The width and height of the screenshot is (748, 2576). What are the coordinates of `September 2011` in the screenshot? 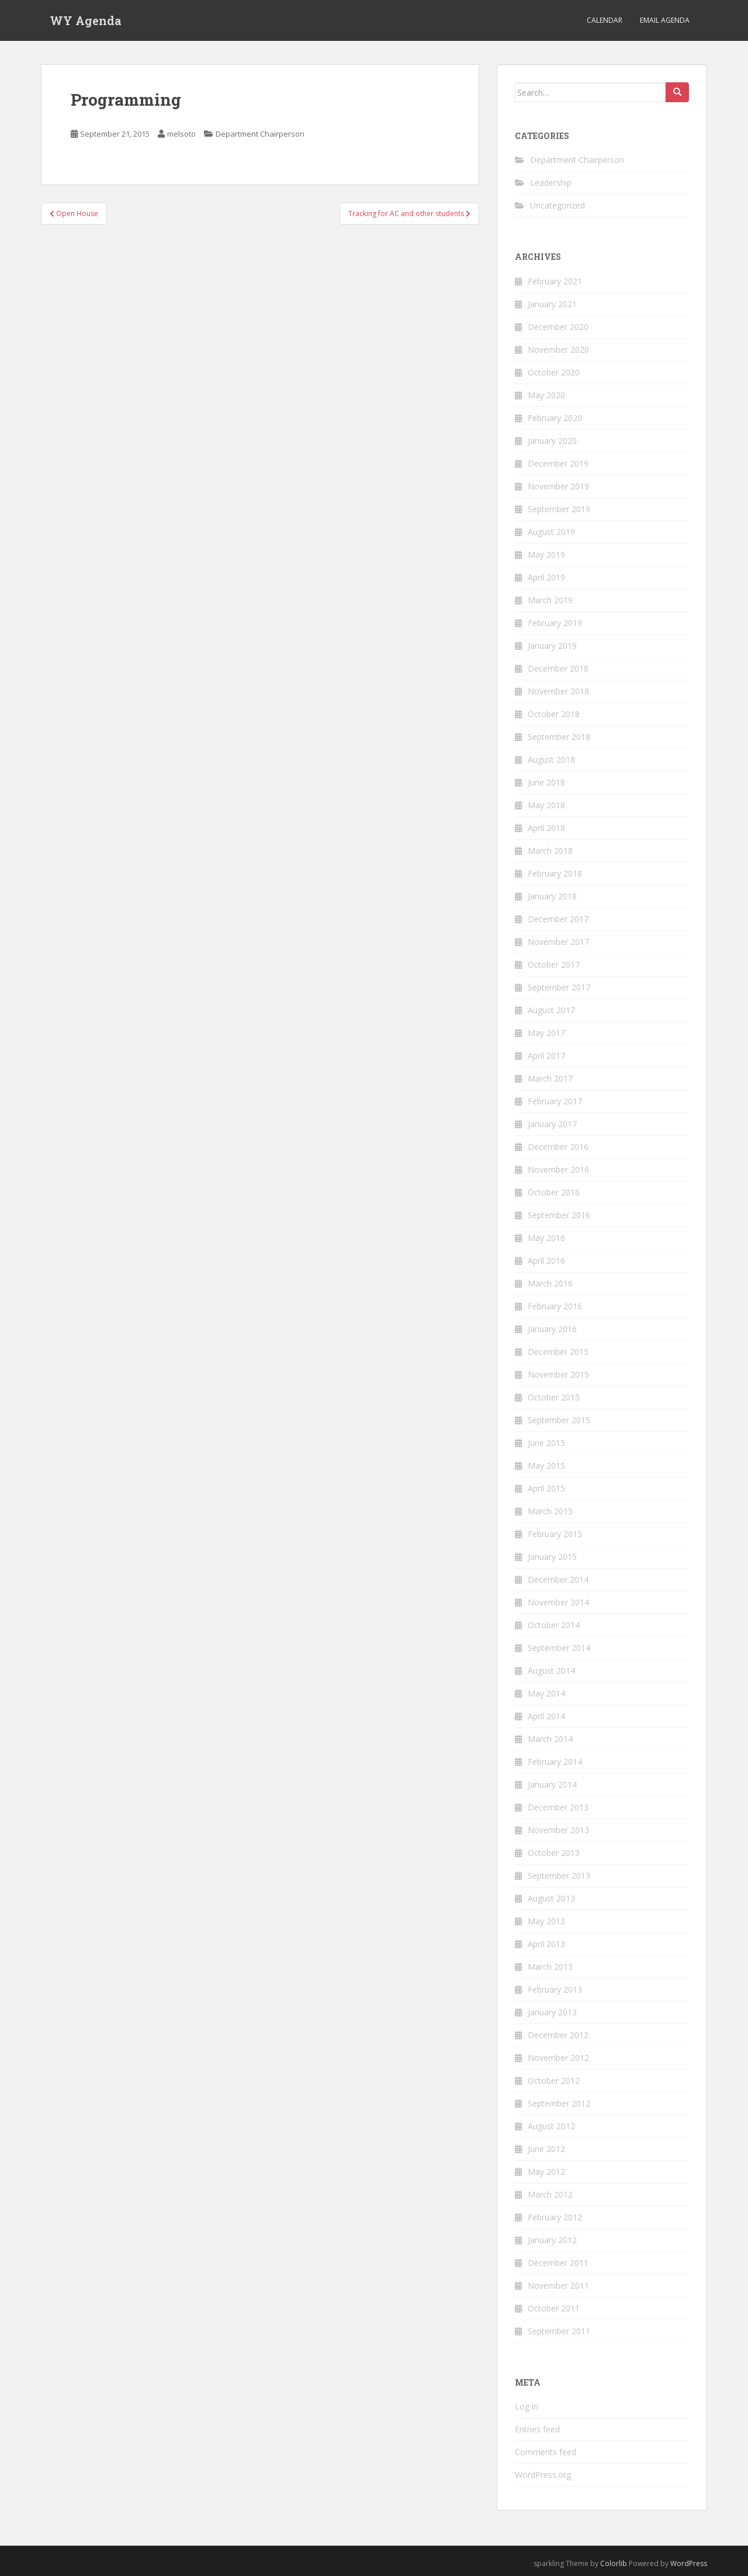 It's located at (559, 2331).